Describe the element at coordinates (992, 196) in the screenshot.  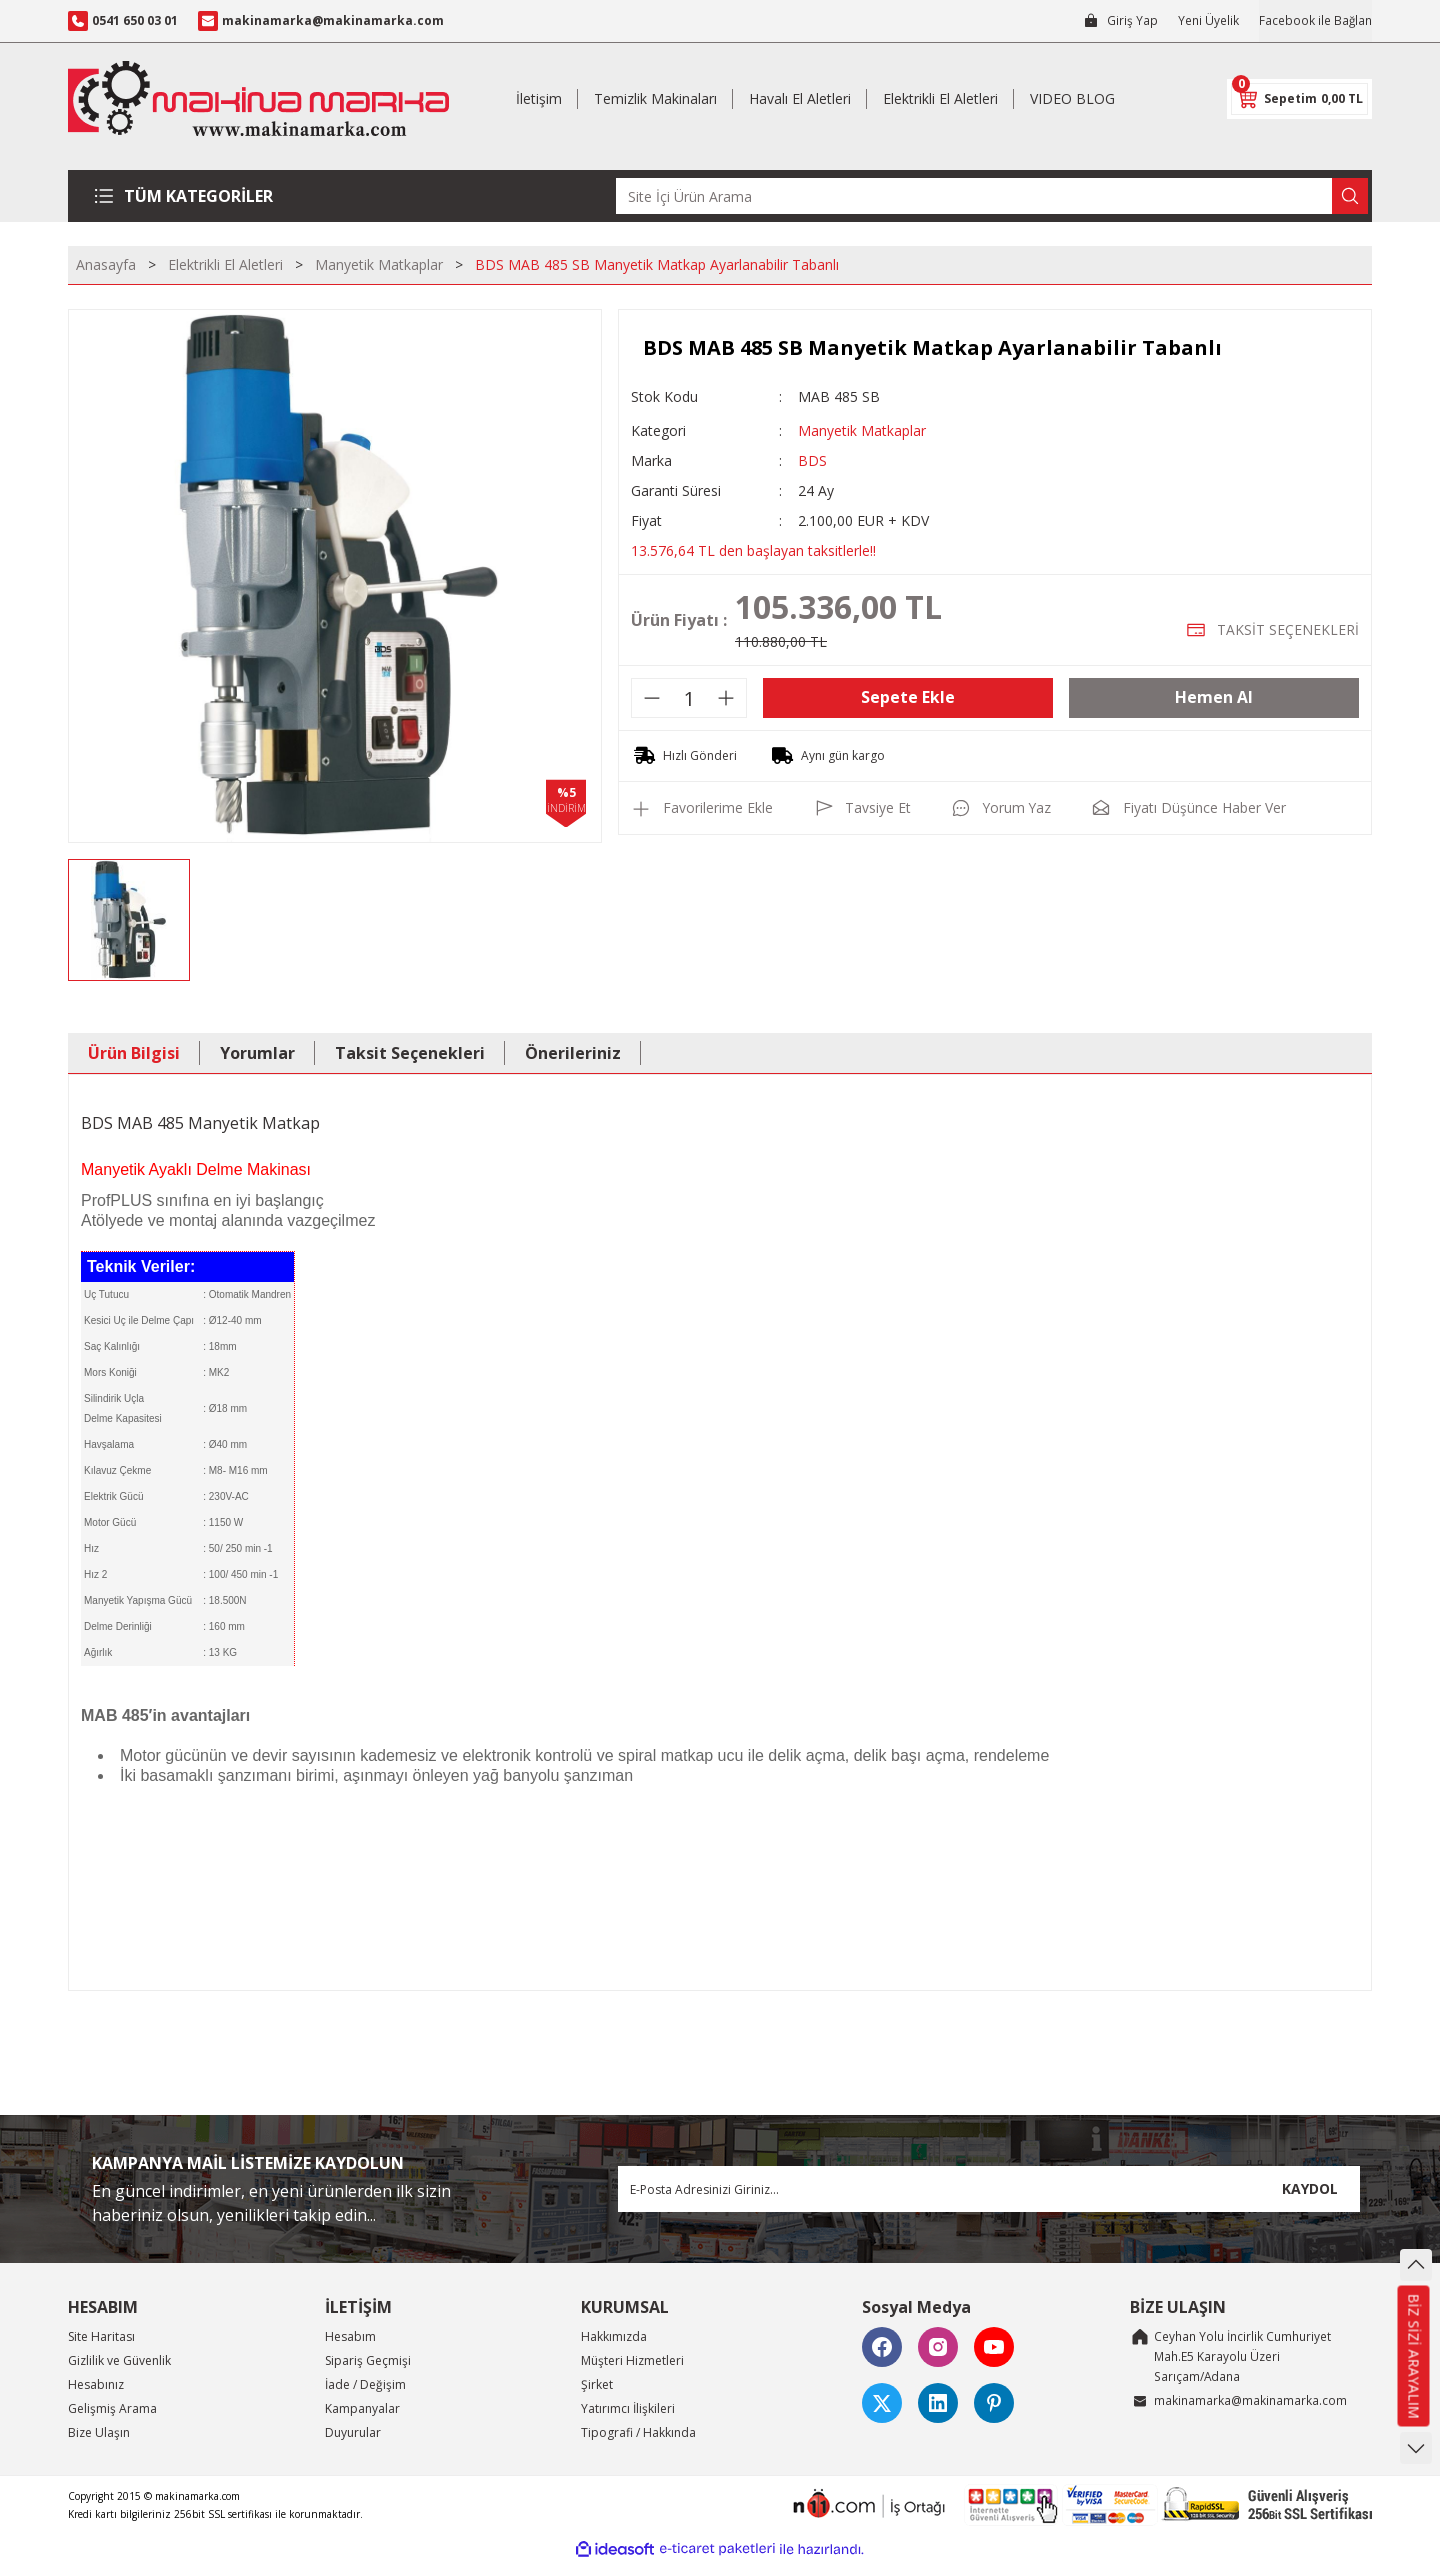
I see `[Search]` at that location.